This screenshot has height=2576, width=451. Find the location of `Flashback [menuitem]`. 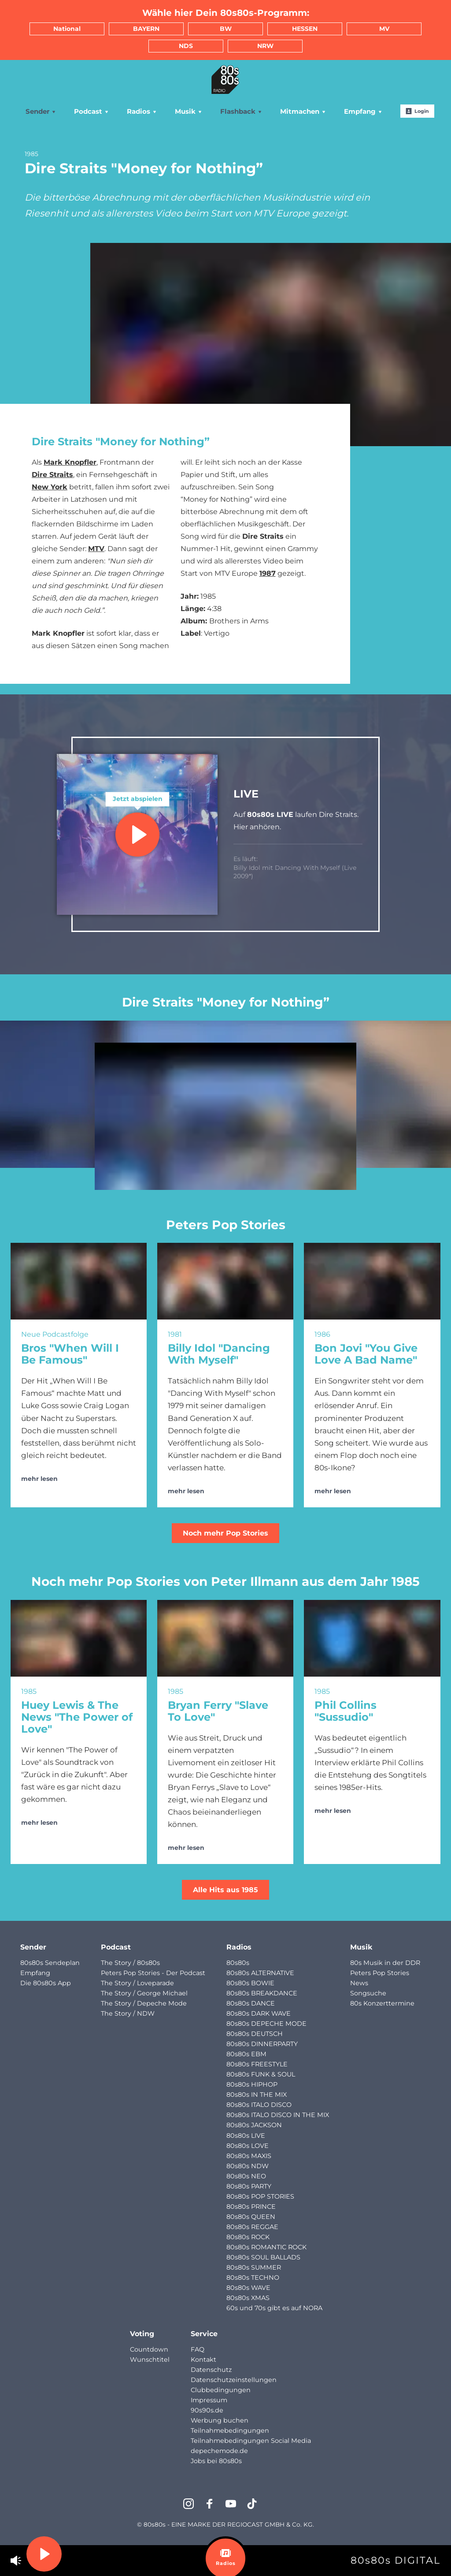

Flashback [menuitem] is located at coordinates (241, 111).